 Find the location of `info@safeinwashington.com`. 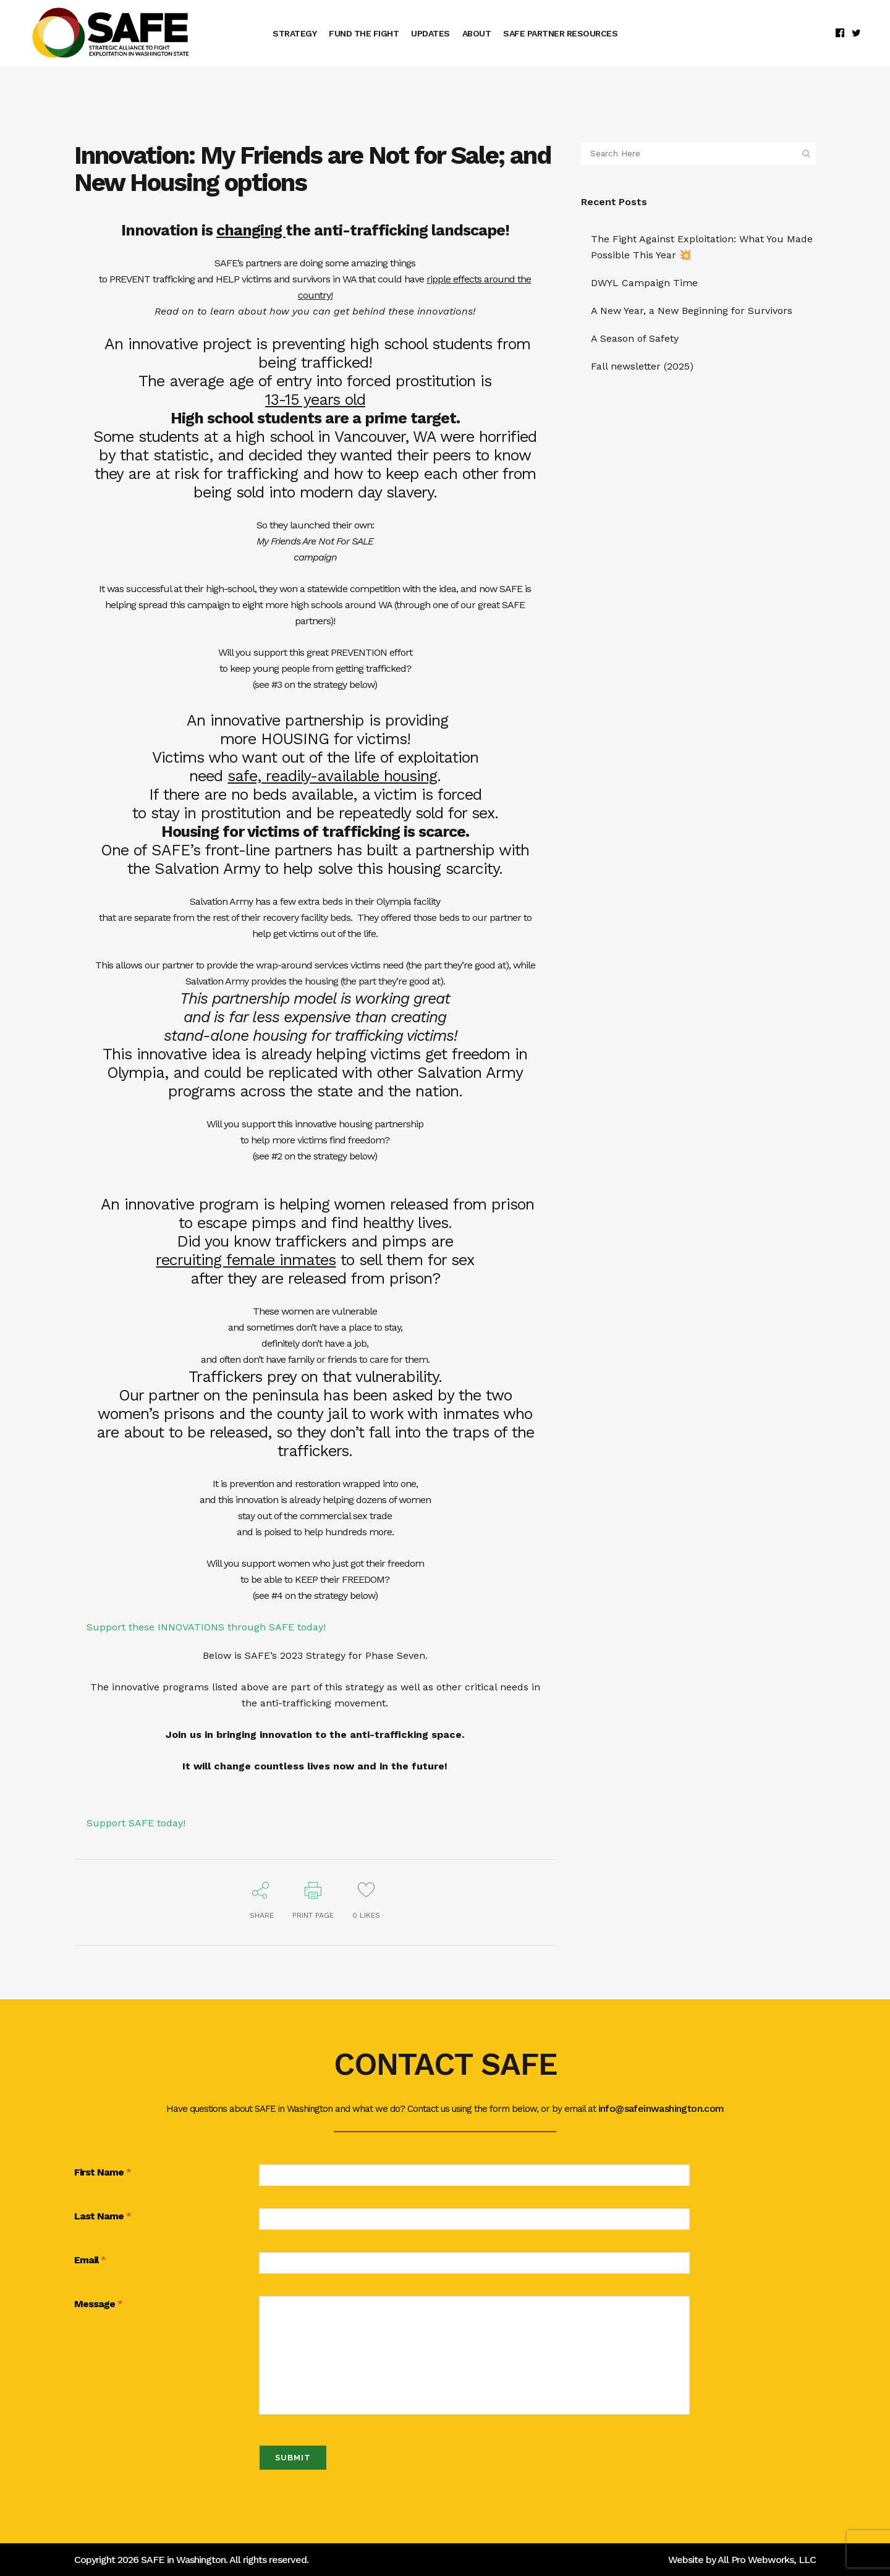

info@safeinwashington.com is located at coordinates (661, 2108).